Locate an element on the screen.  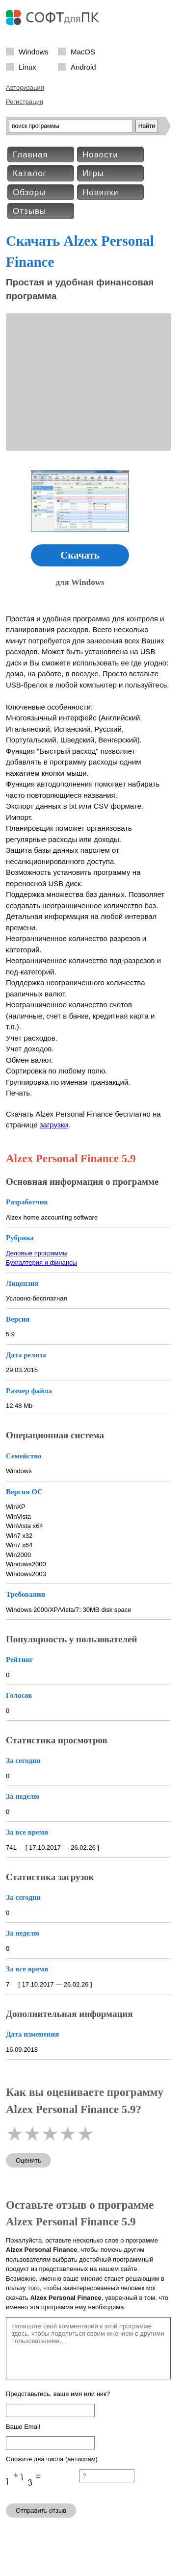
Авторизация is located at coordinates (25, 87).